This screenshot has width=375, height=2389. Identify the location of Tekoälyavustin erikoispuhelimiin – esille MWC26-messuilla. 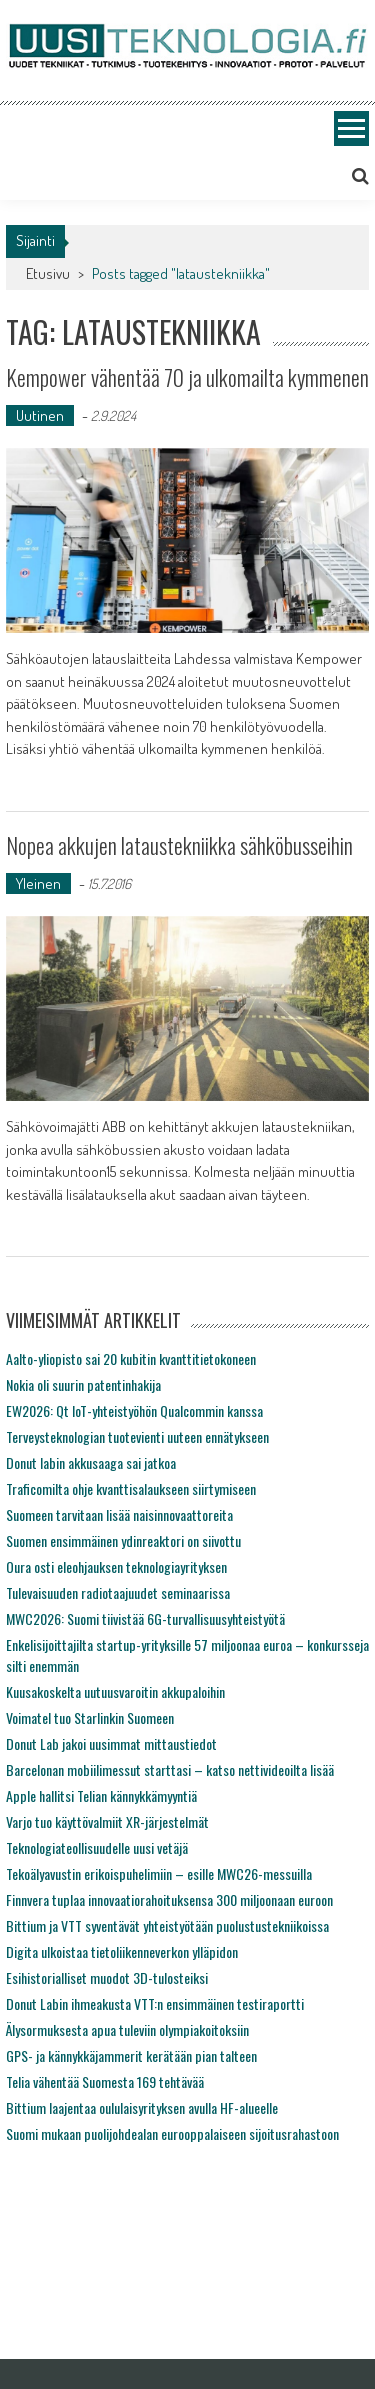
(159, 1873).